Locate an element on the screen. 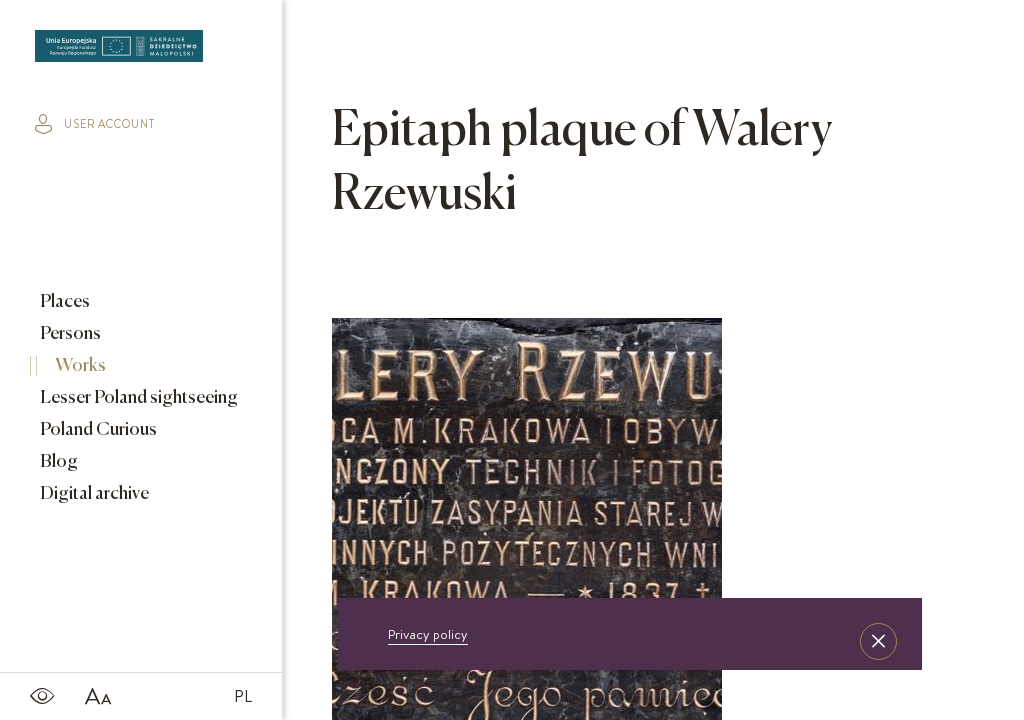 Image resolution: width=1024 pixels, height=720 pixels. user account is located at coordinates (95, 124).